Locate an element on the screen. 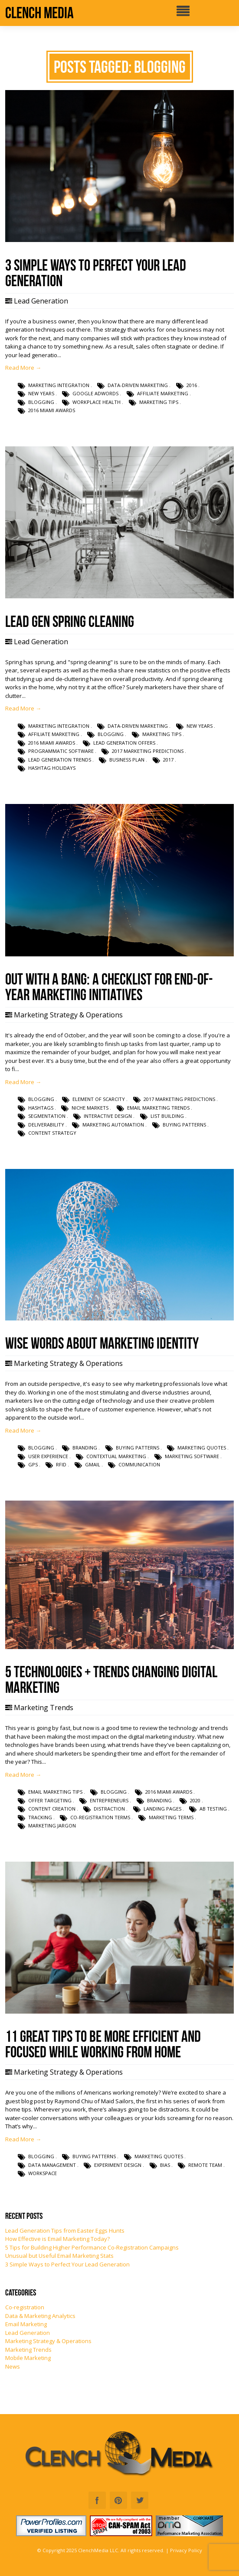 The width and height of the screenshot is (239, 2576). lead generation offers is located at coordinates (124, 742).